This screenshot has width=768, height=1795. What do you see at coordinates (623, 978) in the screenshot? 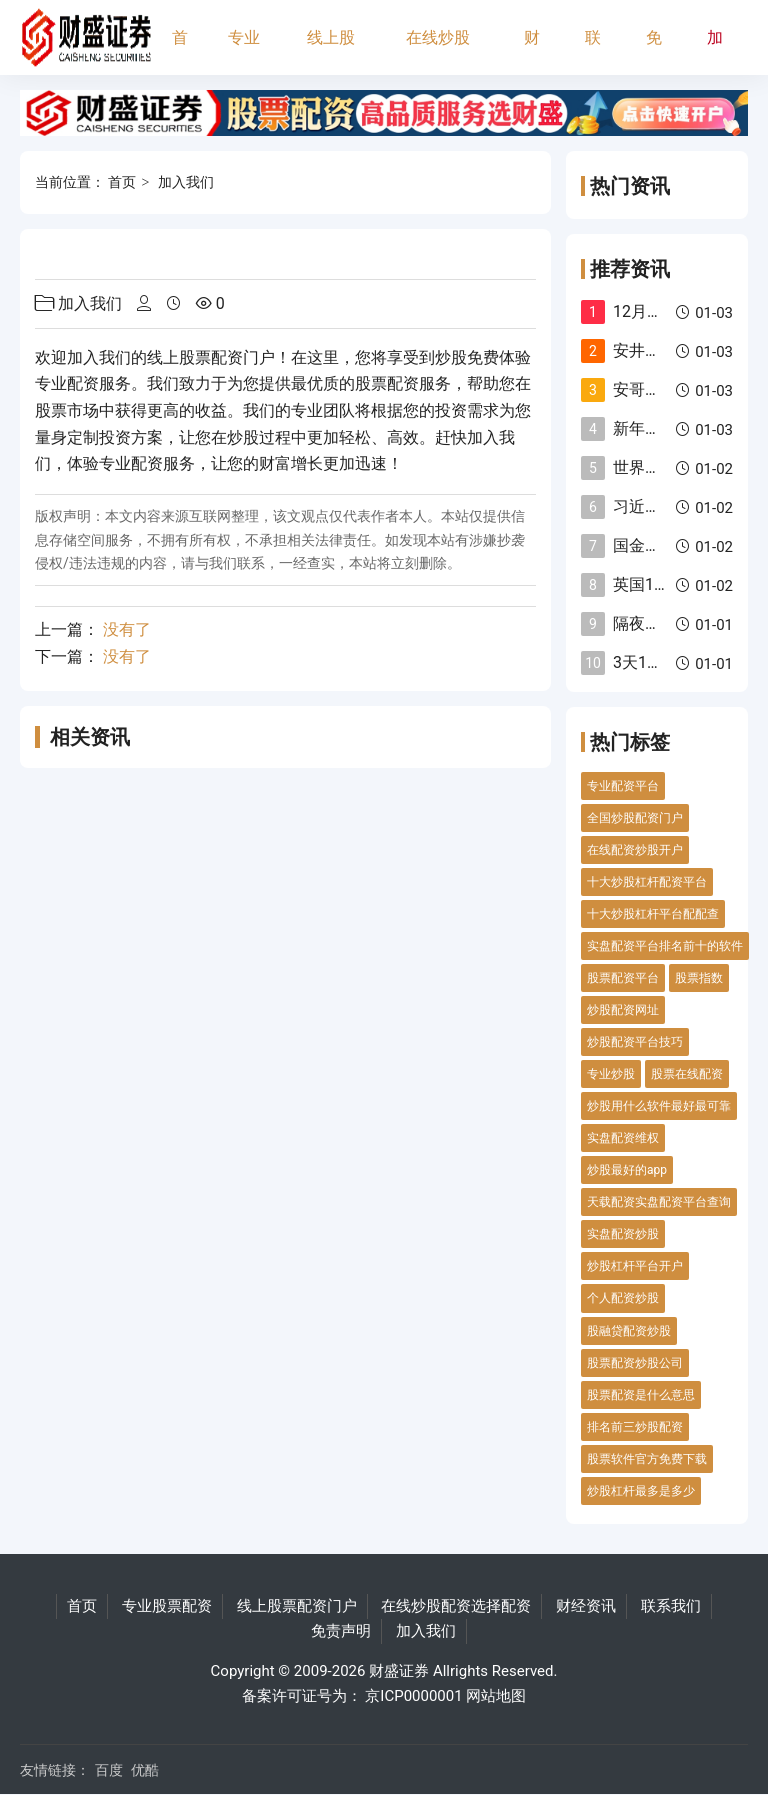
I see `股票配资平台` at bounding box center [623, 978].